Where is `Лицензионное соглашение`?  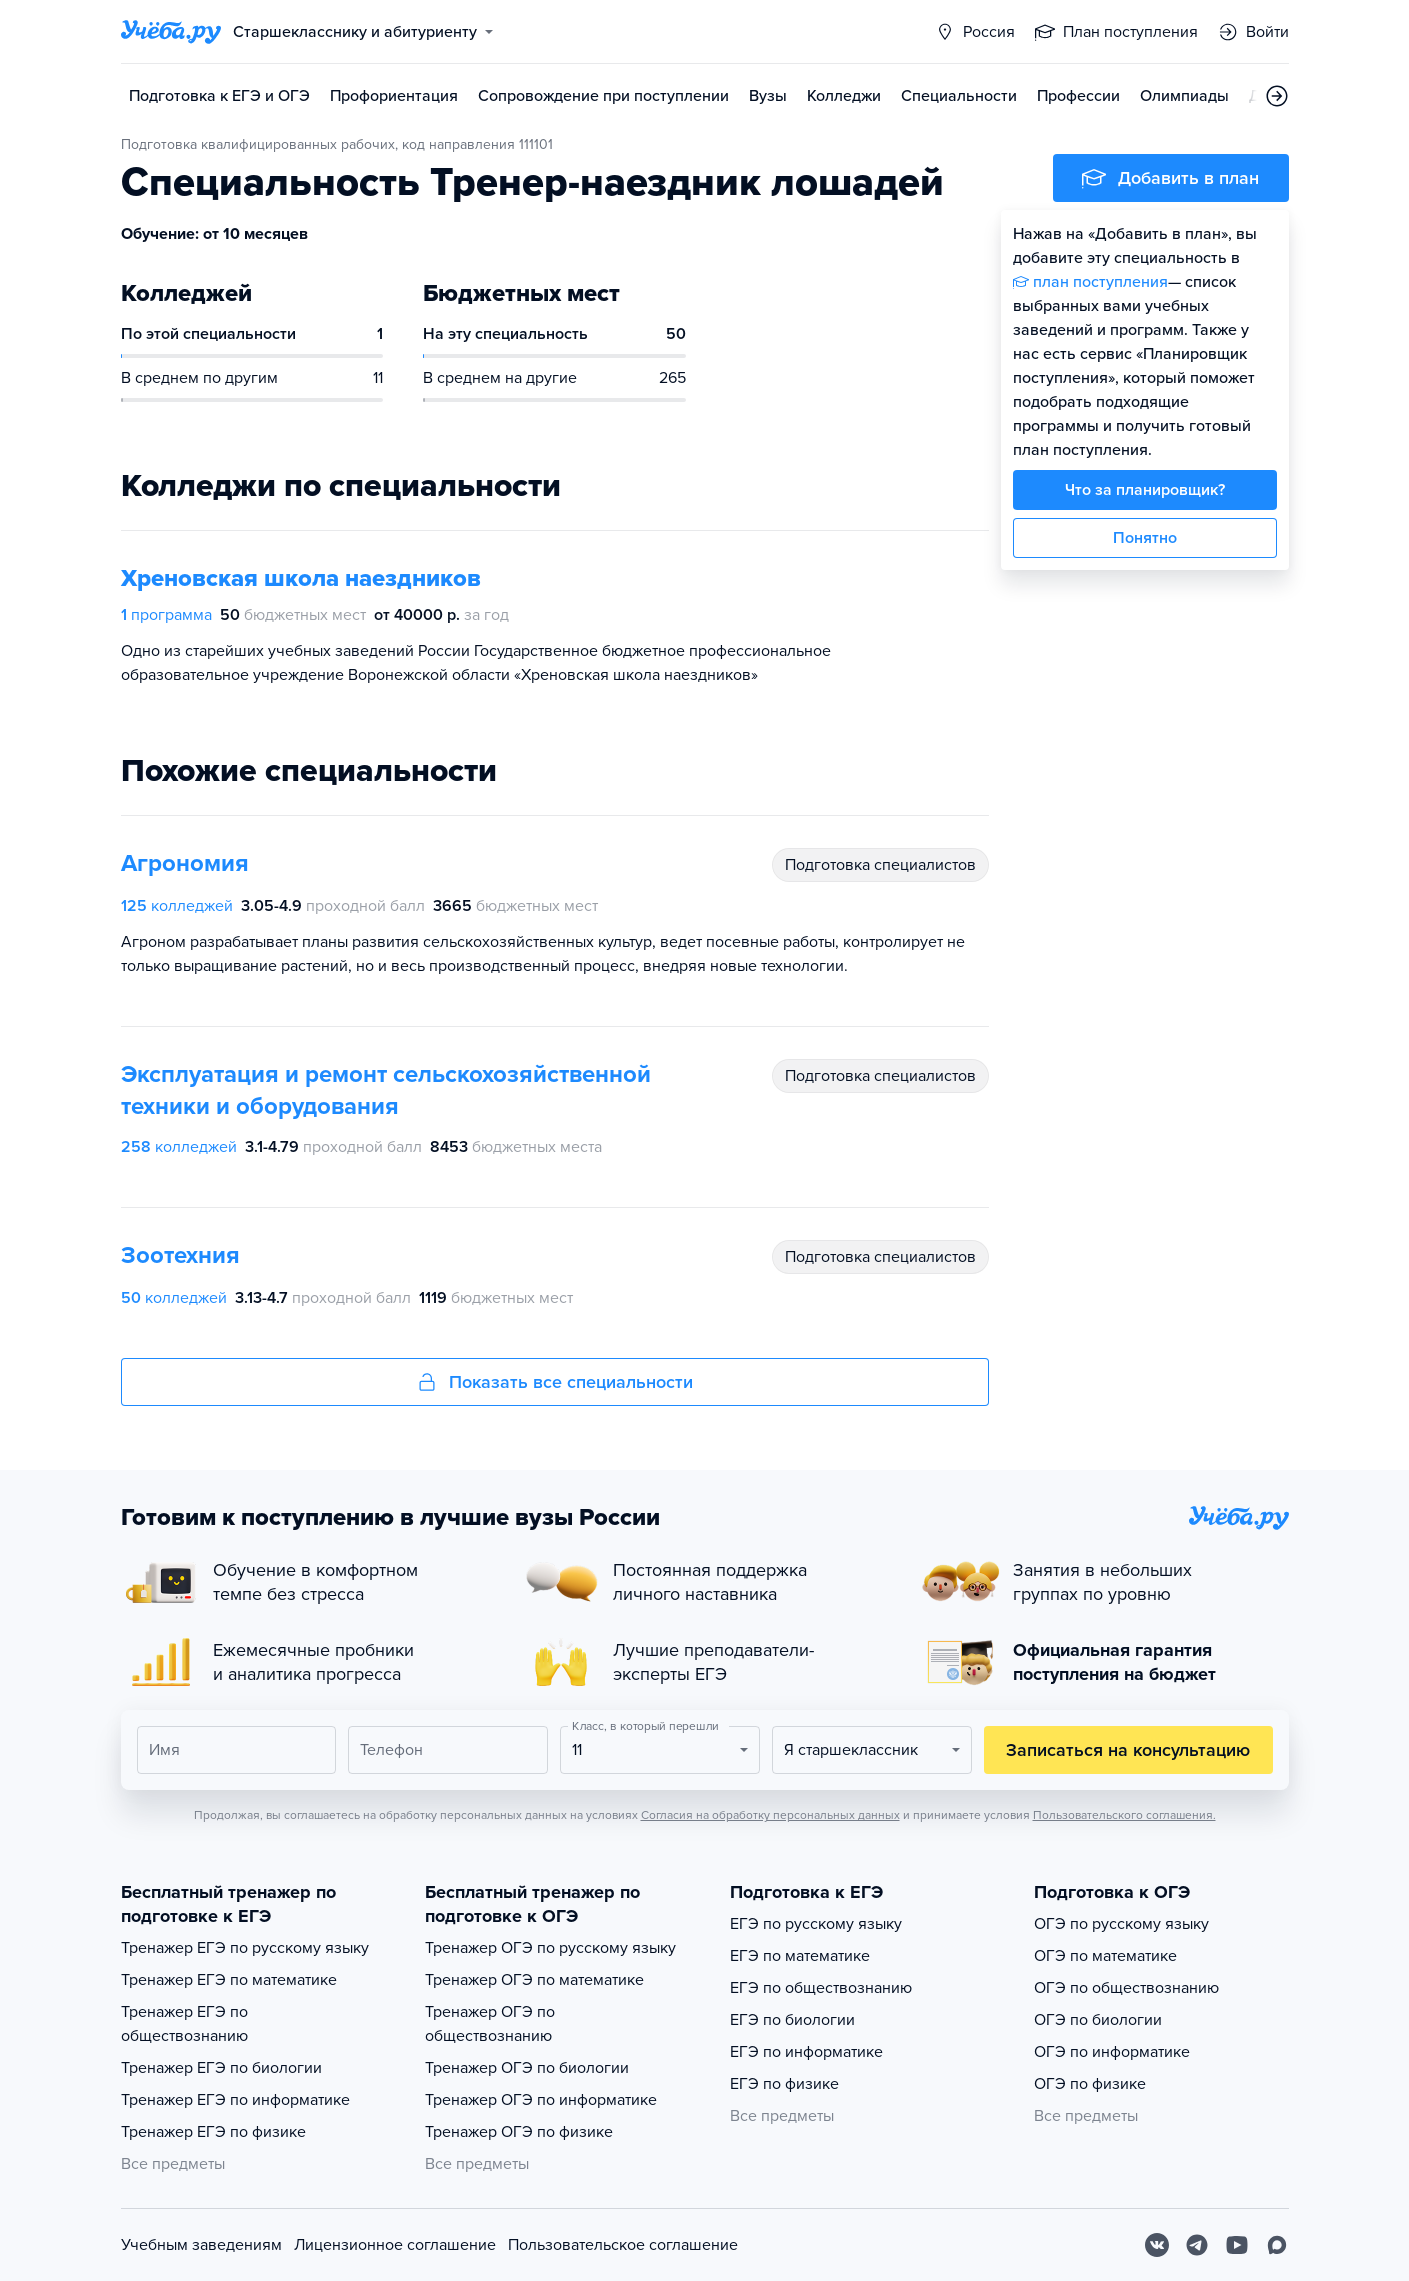
Лицензионное соглашение is located at coordinates (395, 2245).